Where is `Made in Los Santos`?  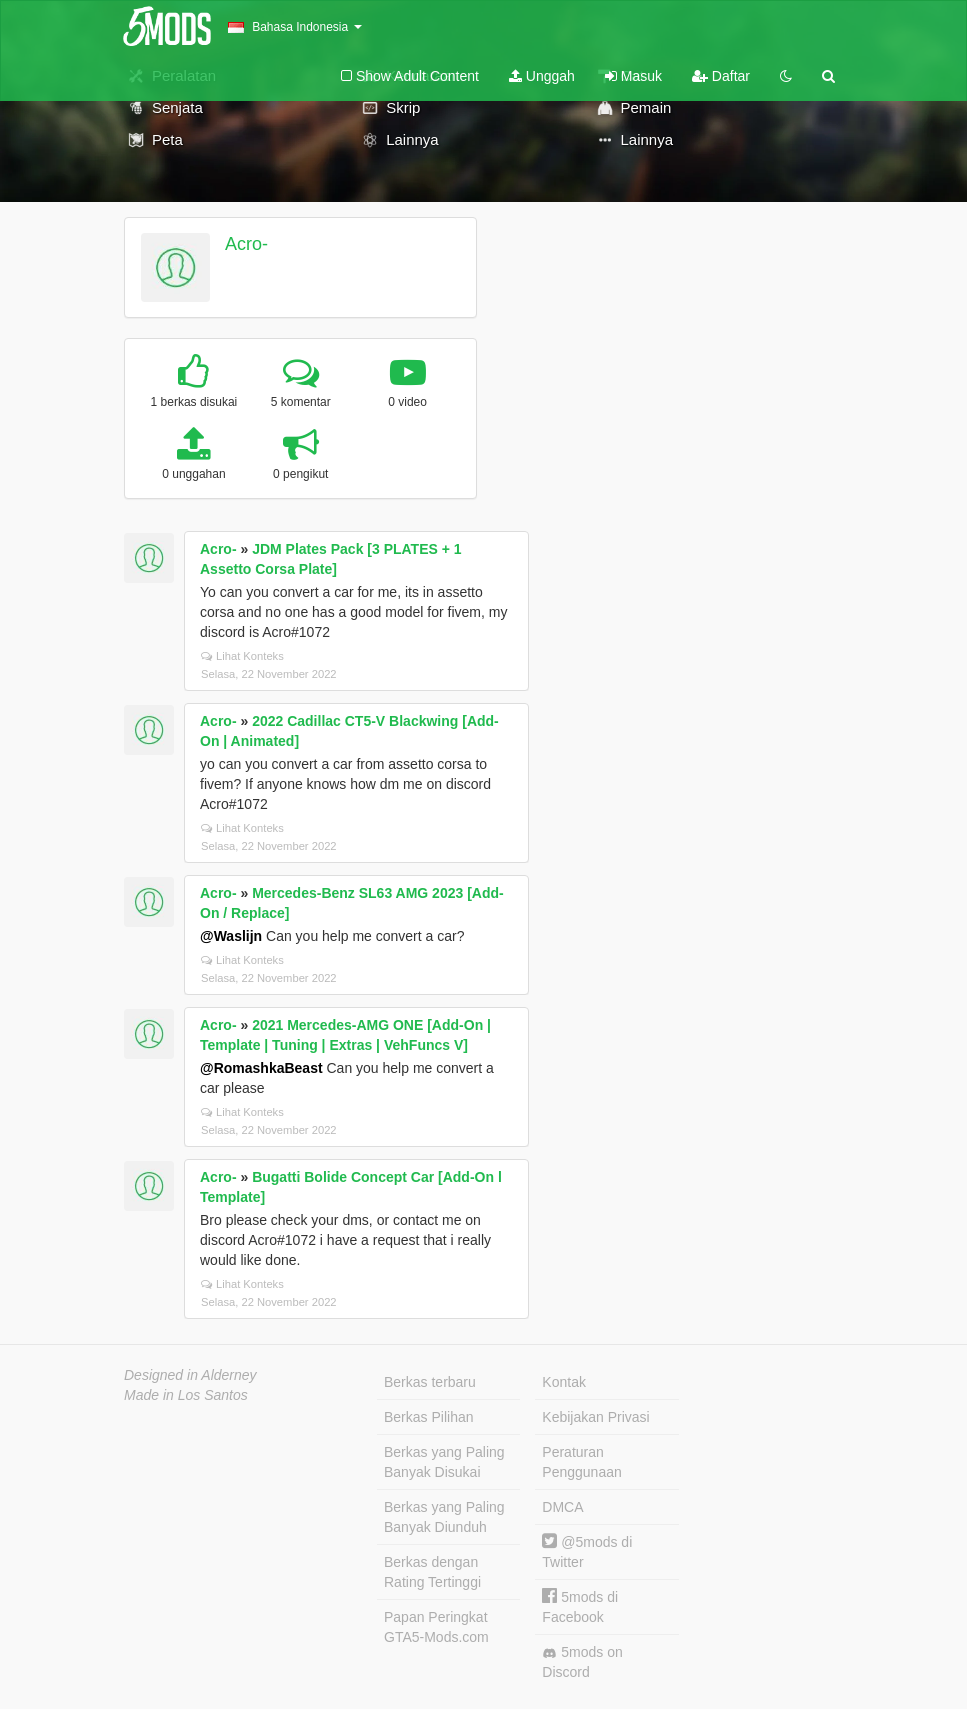 Made in Los Santos is located at coordinates (186, 1395).